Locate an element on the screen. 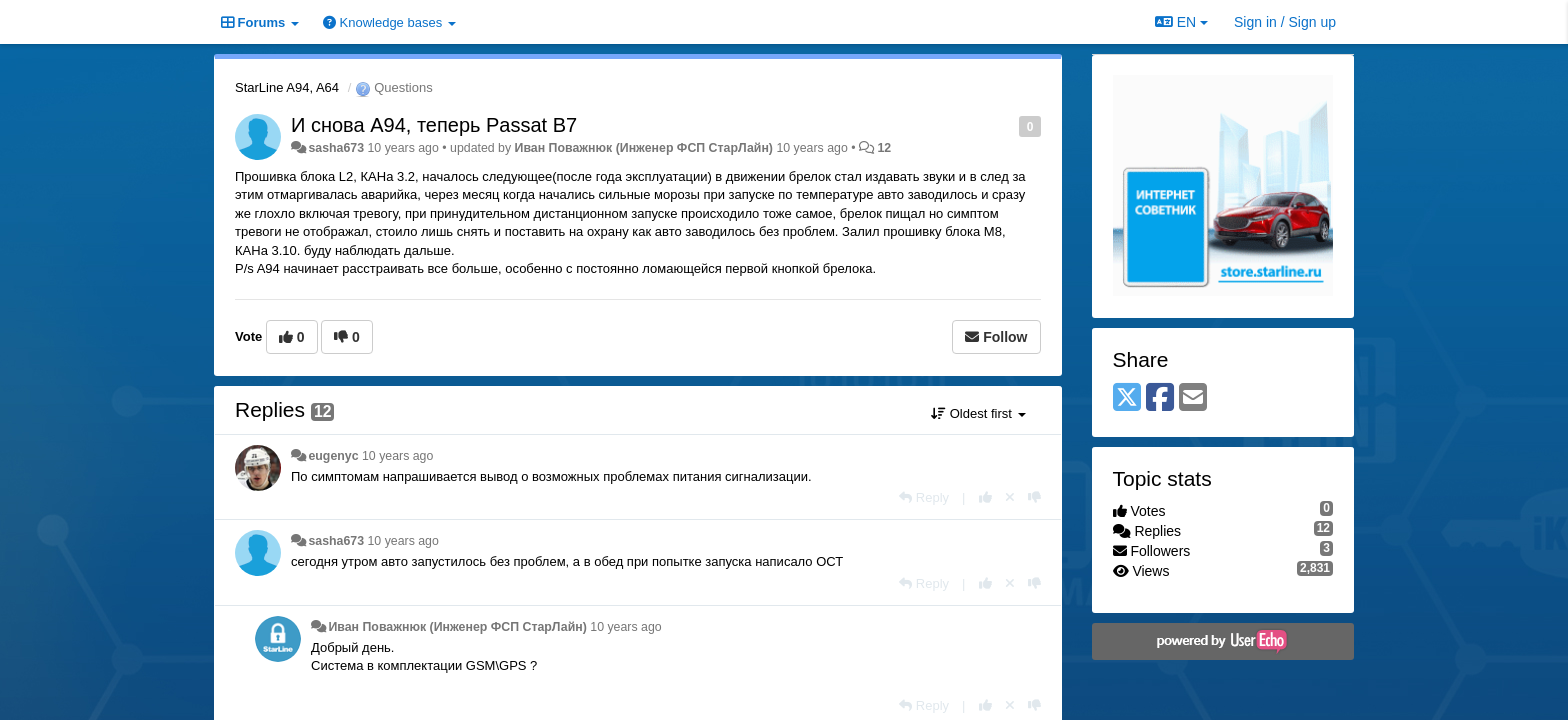 This screenshot has width=1568, height=720. И снова А94, теперь Passat B7 is located at coordinates (434, 125).